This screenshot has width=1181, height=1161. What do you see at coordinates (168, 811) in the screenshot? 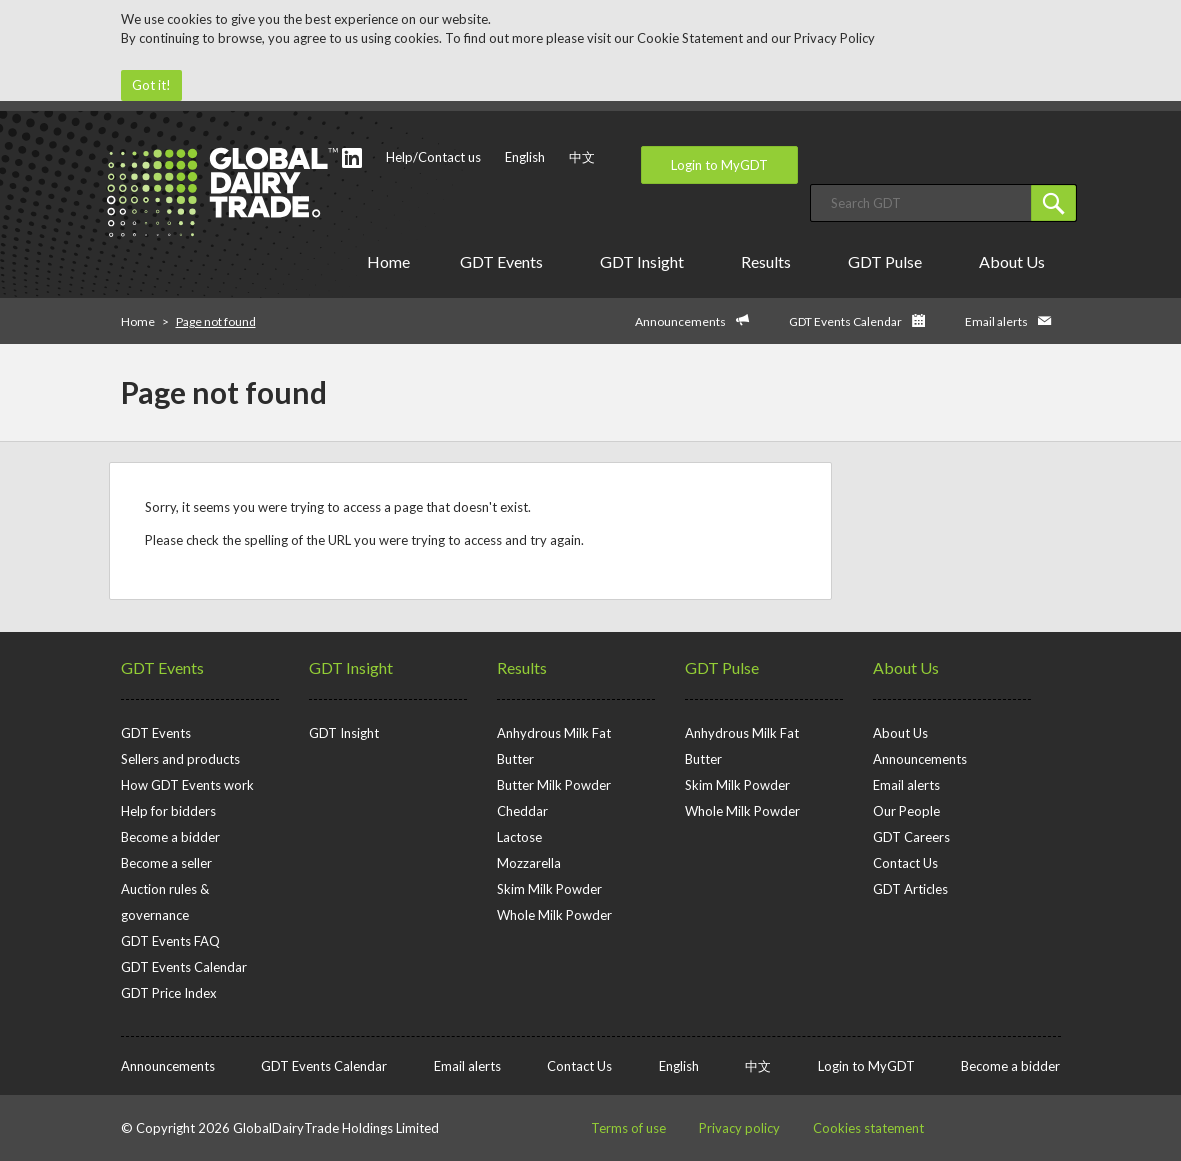
I see `Help for bidders` at bounding box center [168, 811].